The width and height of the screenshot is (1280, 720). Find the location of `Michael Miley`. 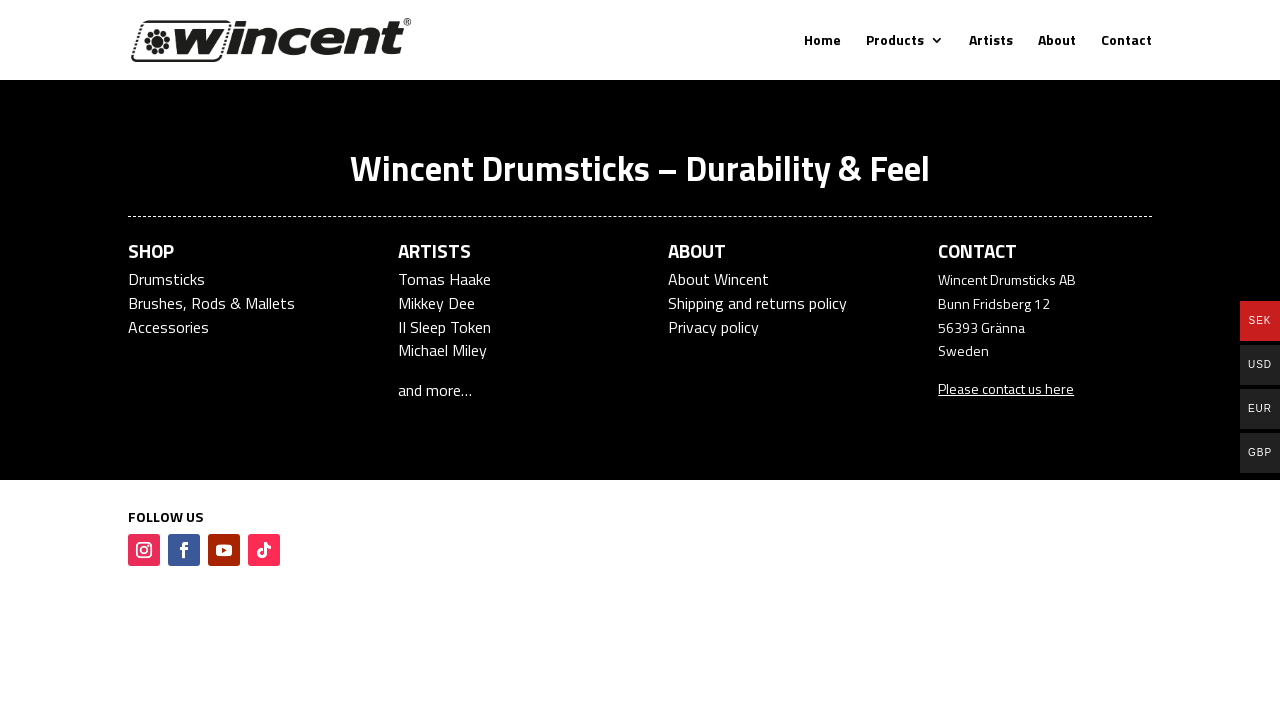

Michael Miley is located at coordinates (442, 350).